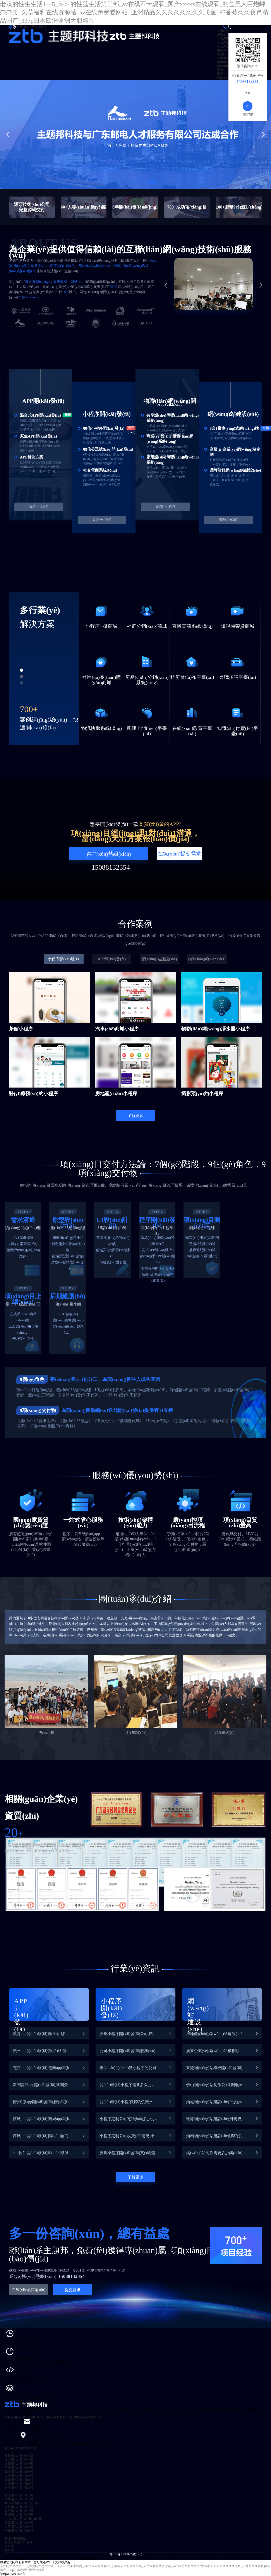  What do you see at coordinates (19, 2483) in the screenshot?
I see `天津開(kāi)發(fā)公司` at bounding box center [19, 2483].